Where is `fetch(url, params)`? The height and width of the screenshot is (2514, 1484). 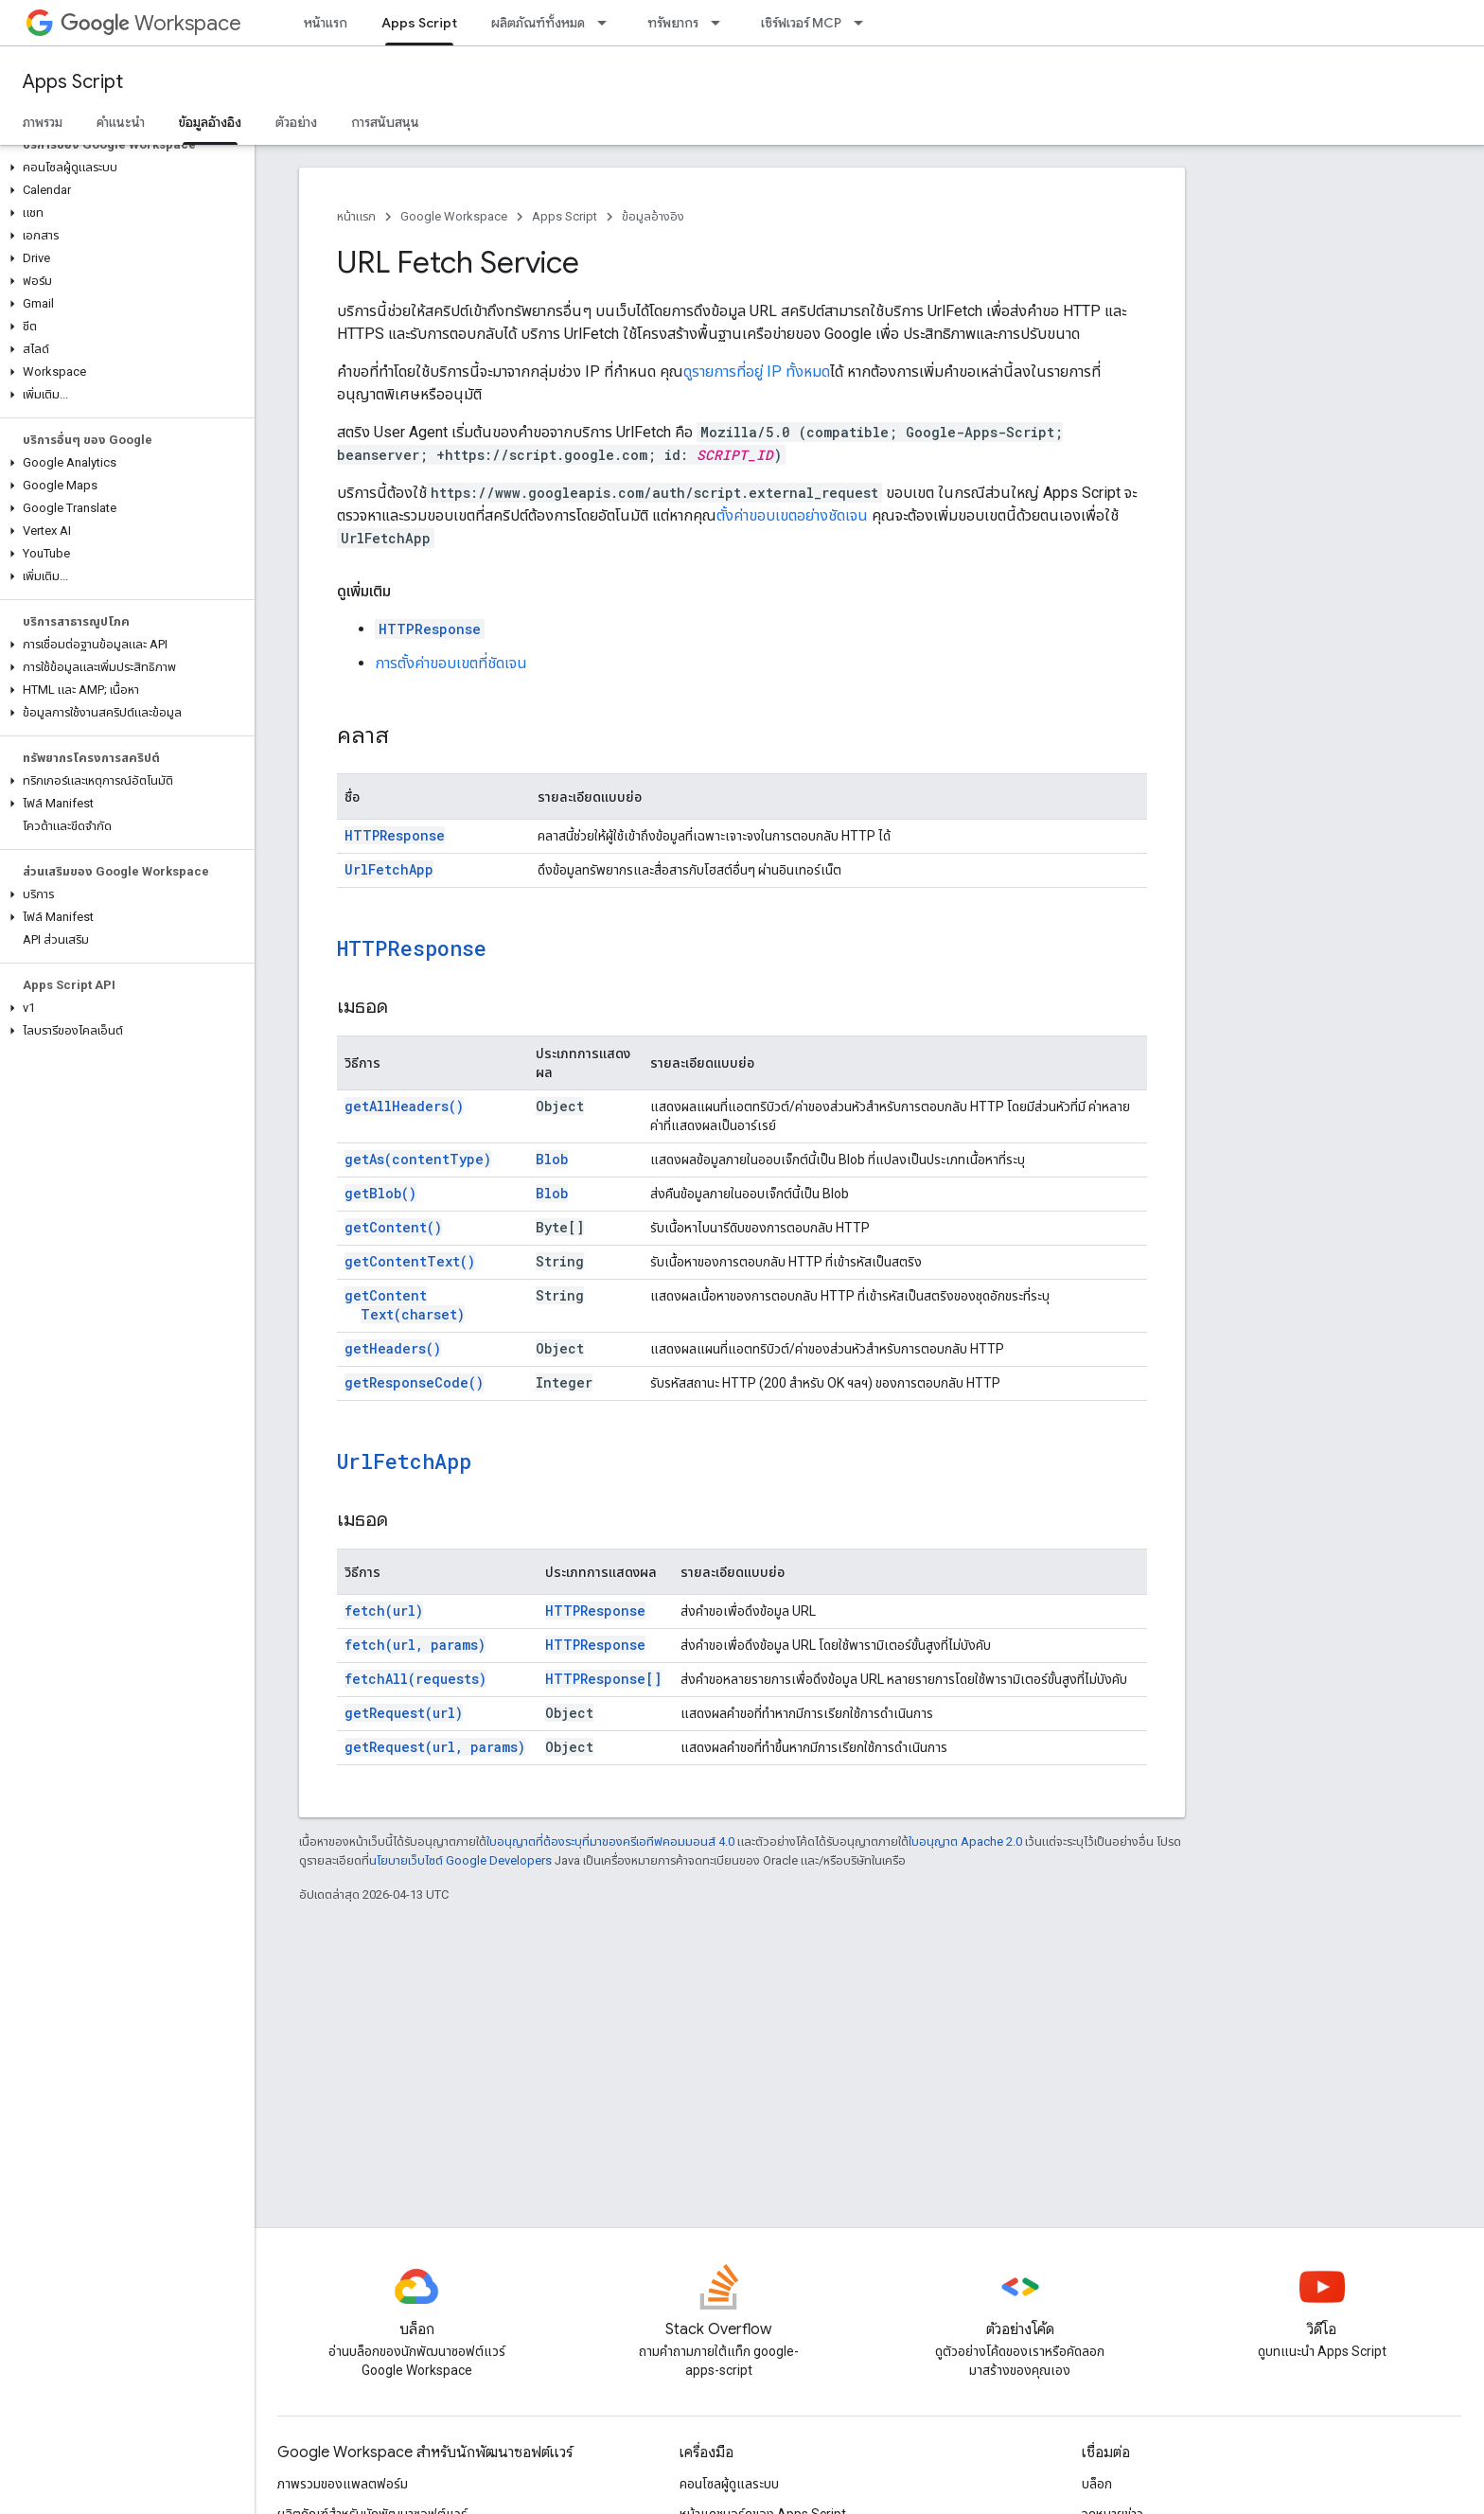 fetch(url, params) is located at coordinates (415, 1645).